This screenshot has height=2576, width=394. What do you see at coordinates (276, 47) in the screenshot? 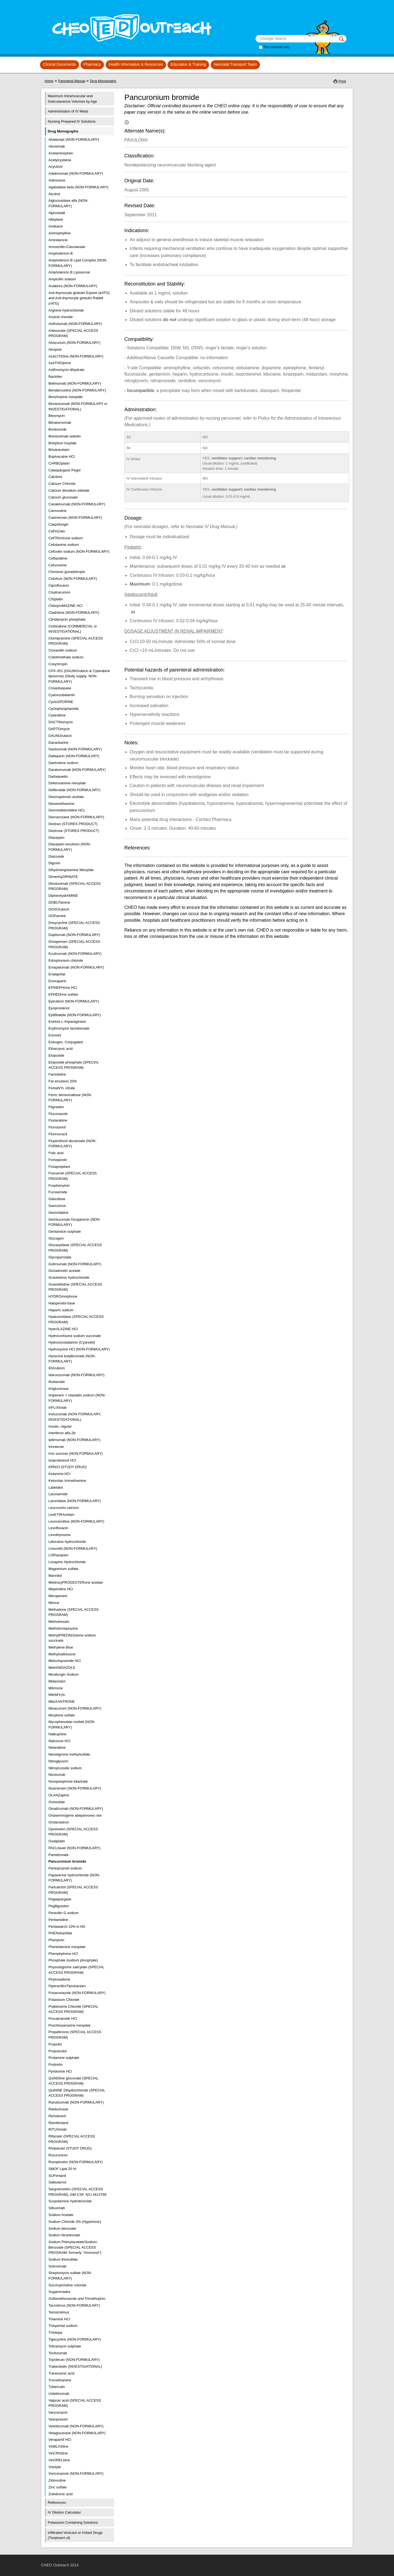
I see `This manual only` at bounding box center [276, 47].